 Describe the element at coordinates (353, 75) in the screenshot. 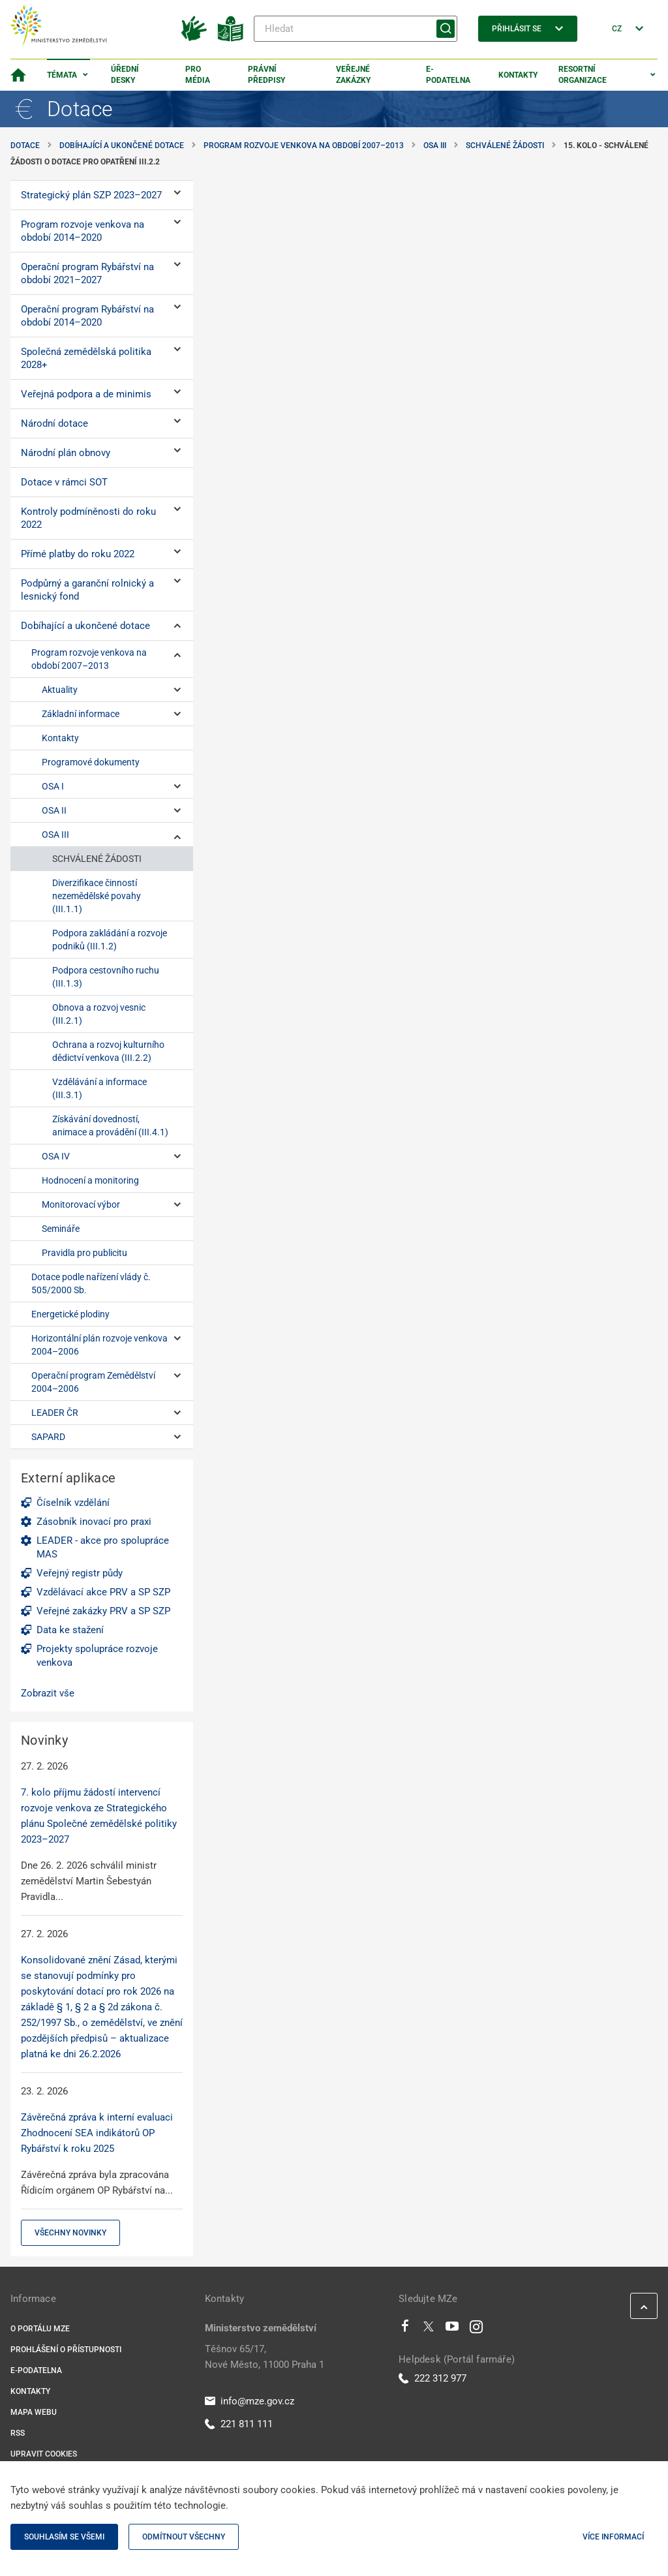

I see `Veřejné zakázky` at that location.